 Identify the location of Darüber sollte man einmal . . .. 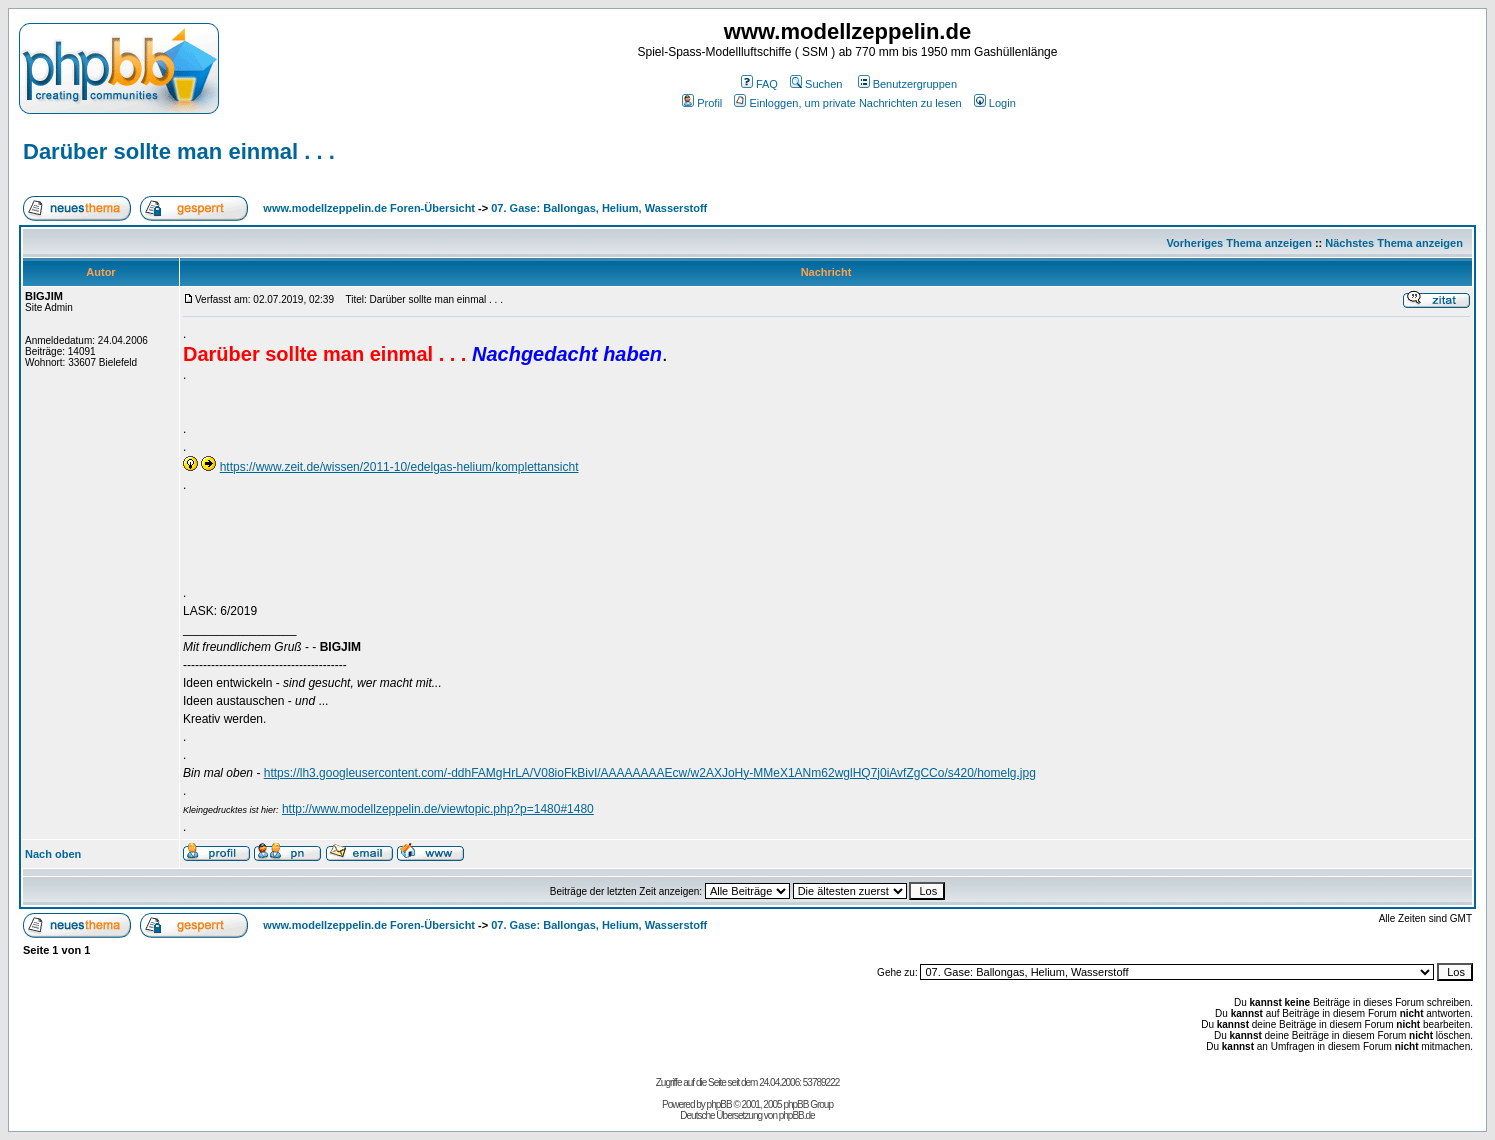
(179, 151).